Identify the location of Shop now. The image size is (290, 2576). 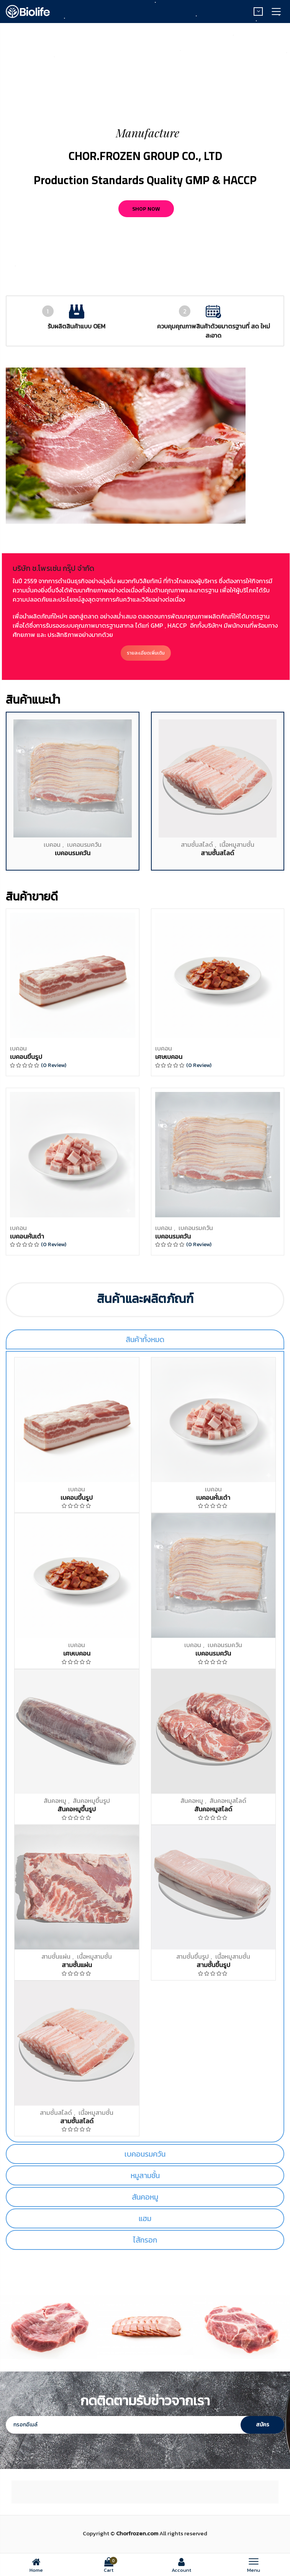
(146, 209).